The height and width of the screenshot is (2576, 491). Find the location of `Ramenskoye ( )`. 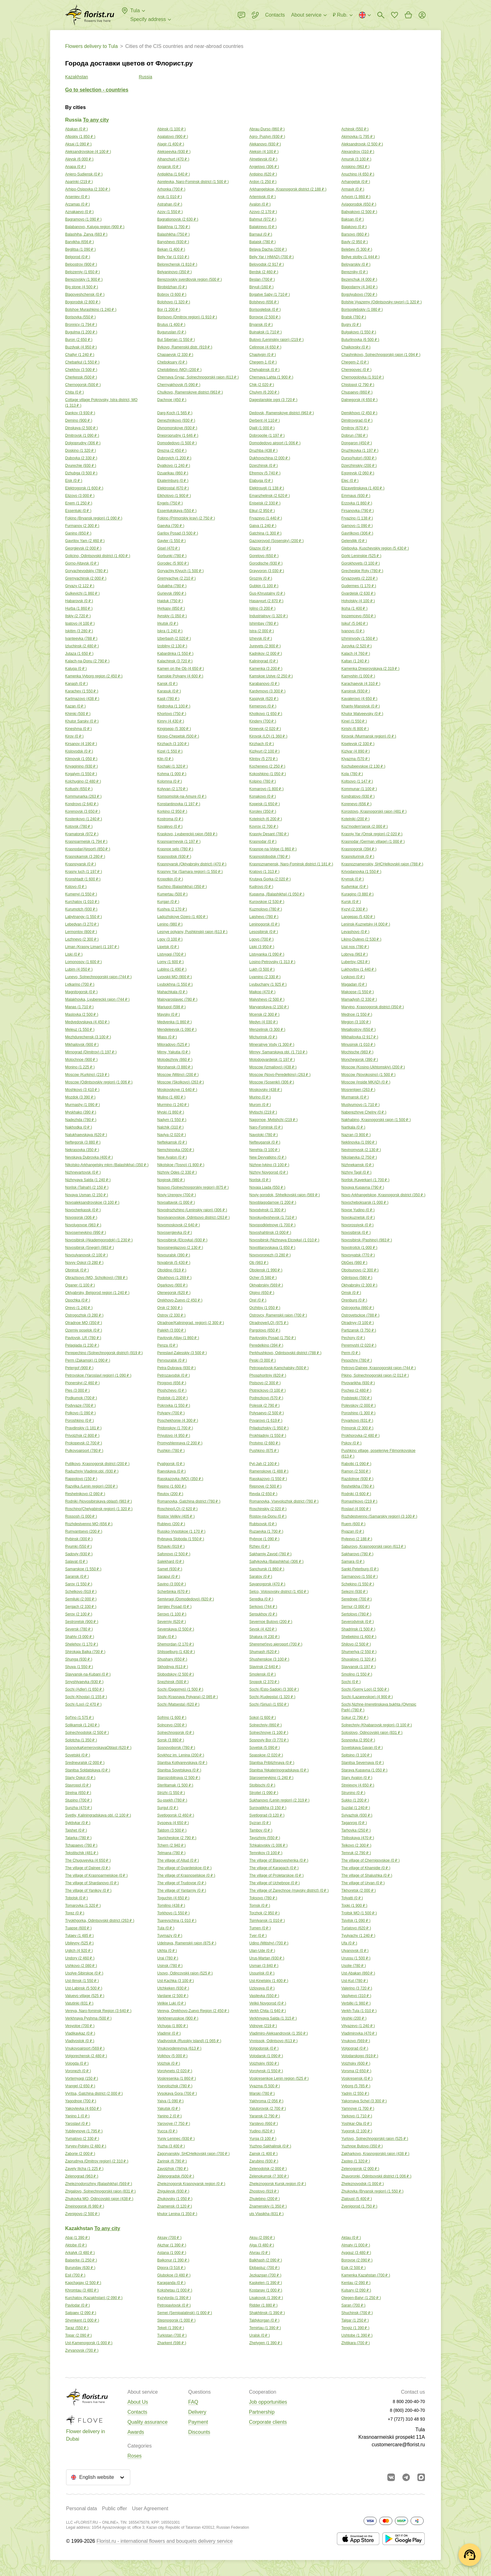

Ramenskoye ( ) is located at coordinates (268, 1471).